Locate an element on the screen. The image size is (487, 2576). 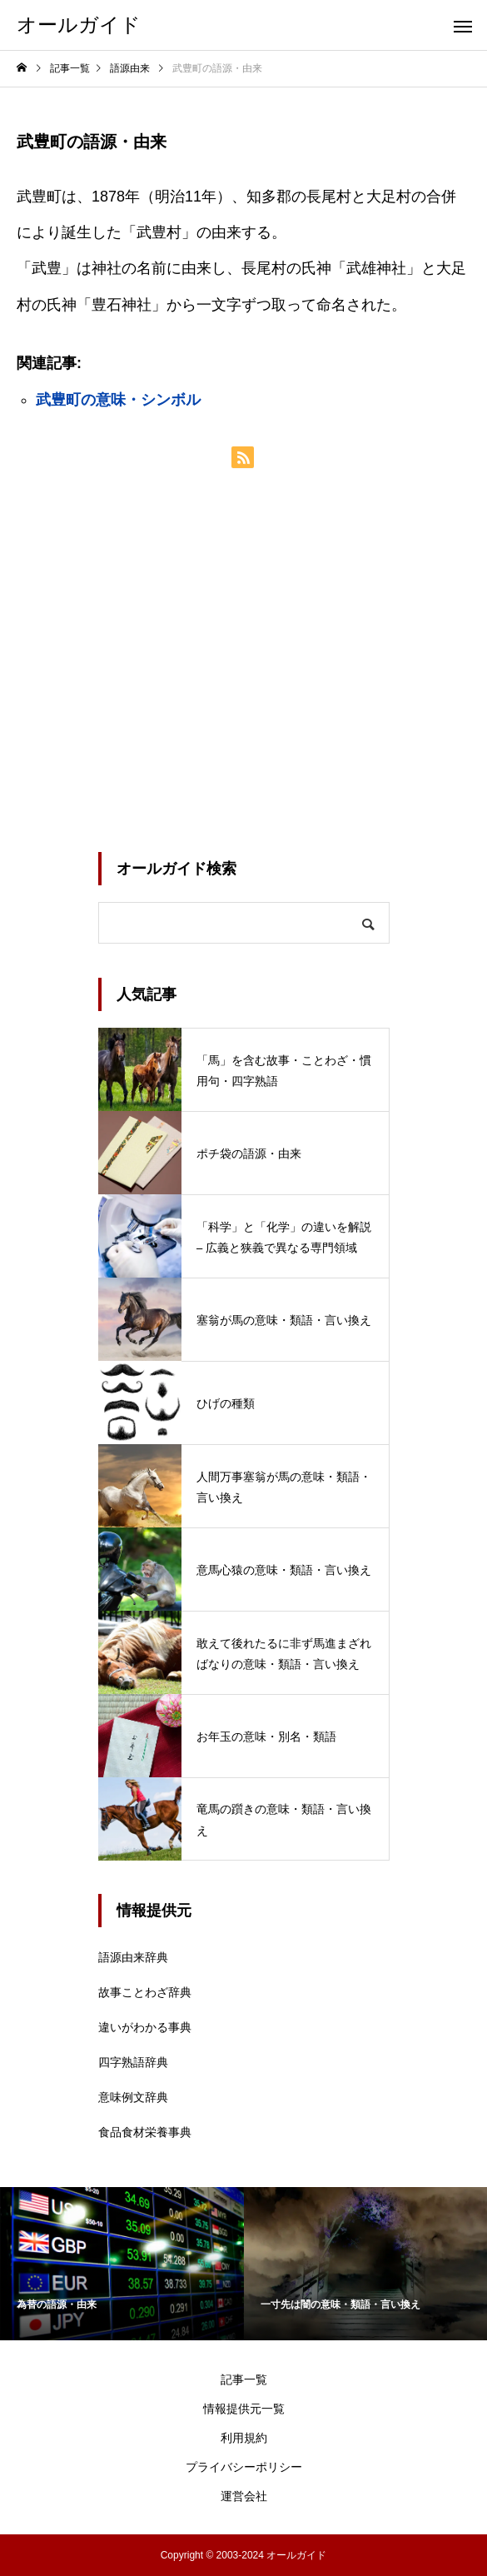
故事ことわざ辞典 is located at coordinates (144, 1992).